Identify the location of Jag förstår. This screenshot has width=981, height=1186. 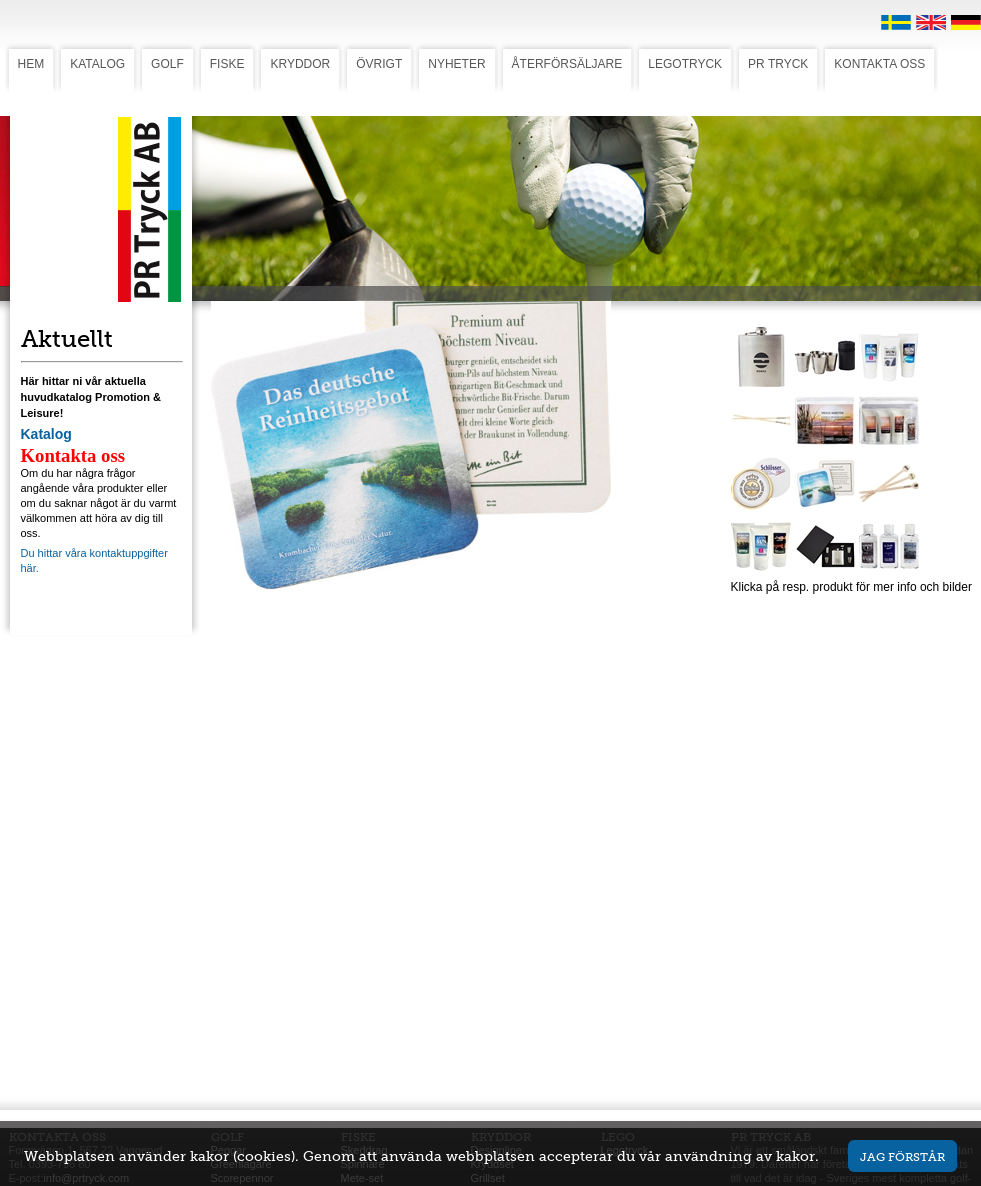
(902, 1156).